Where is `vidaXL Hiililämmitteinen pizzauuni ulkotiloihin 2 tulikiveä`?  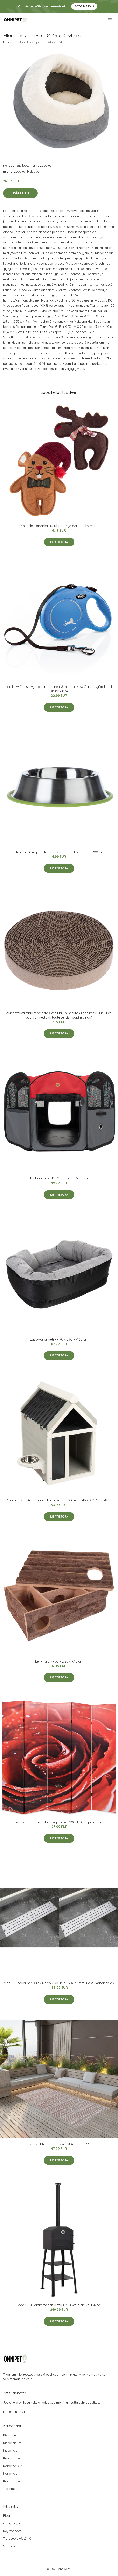 vidaXL Hiililämmitteinen pizzauuni ulkotiloihin 2 tulikiveä is located at coordinates (59, 2305).